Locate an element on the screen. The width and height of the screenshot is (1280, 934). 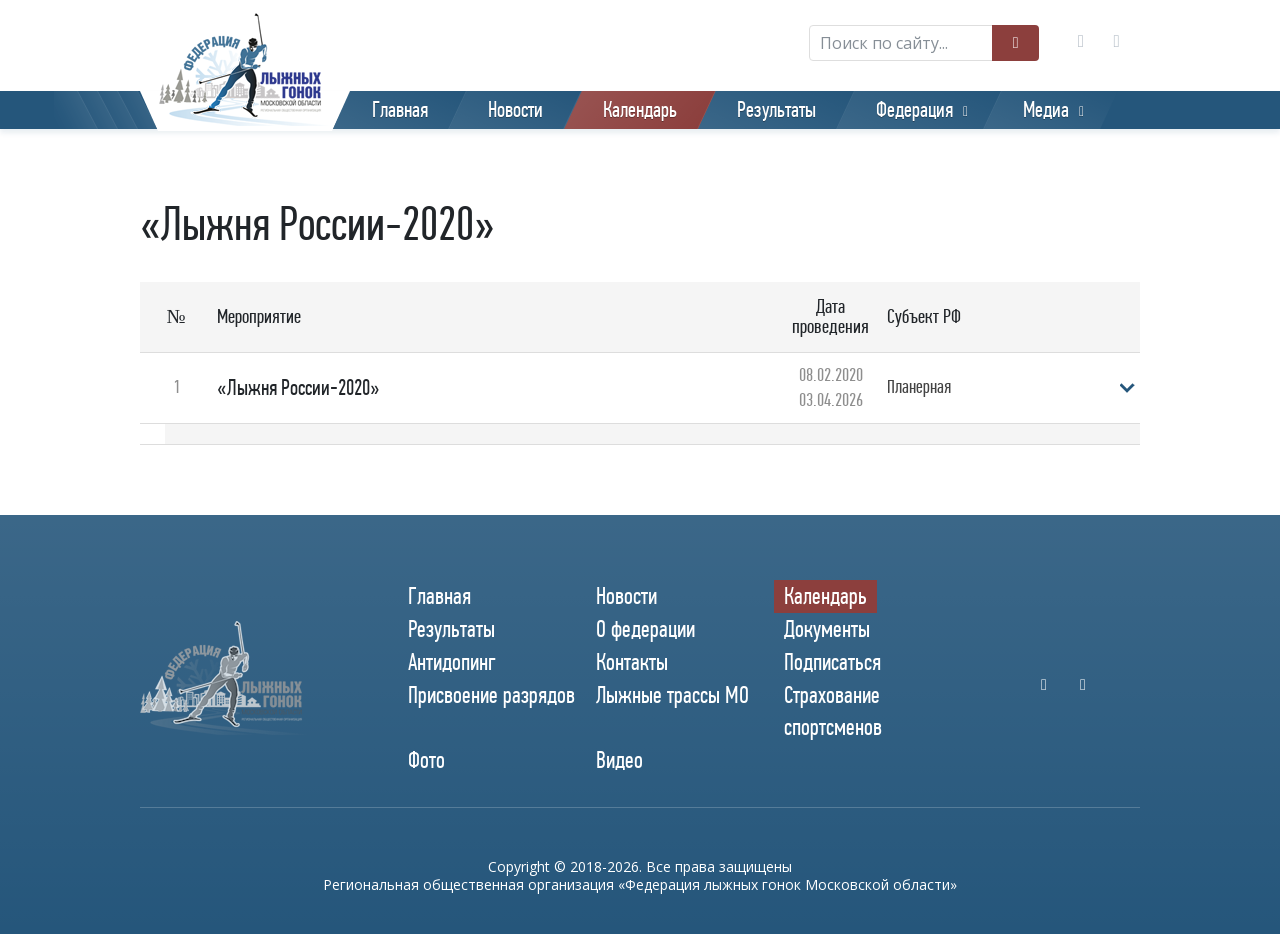
Страхование спортсменов is located at coordinates (833, 710).